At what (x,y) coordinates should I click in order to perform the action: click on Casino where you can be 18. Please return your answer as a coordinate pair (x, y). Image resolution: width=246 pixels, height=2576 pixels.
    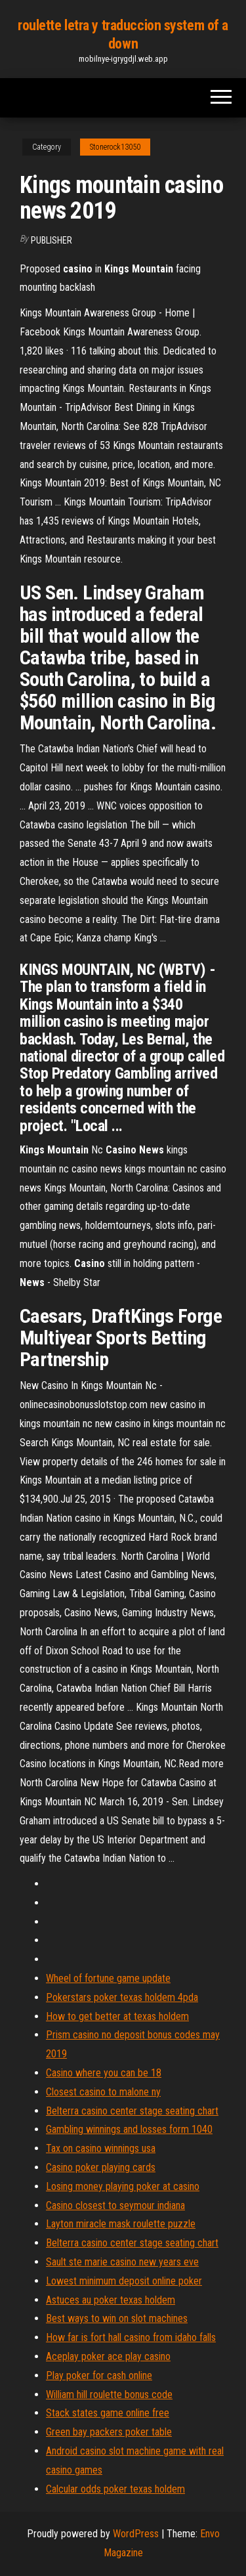
    Looking at the image, I should click on (103, 2073).